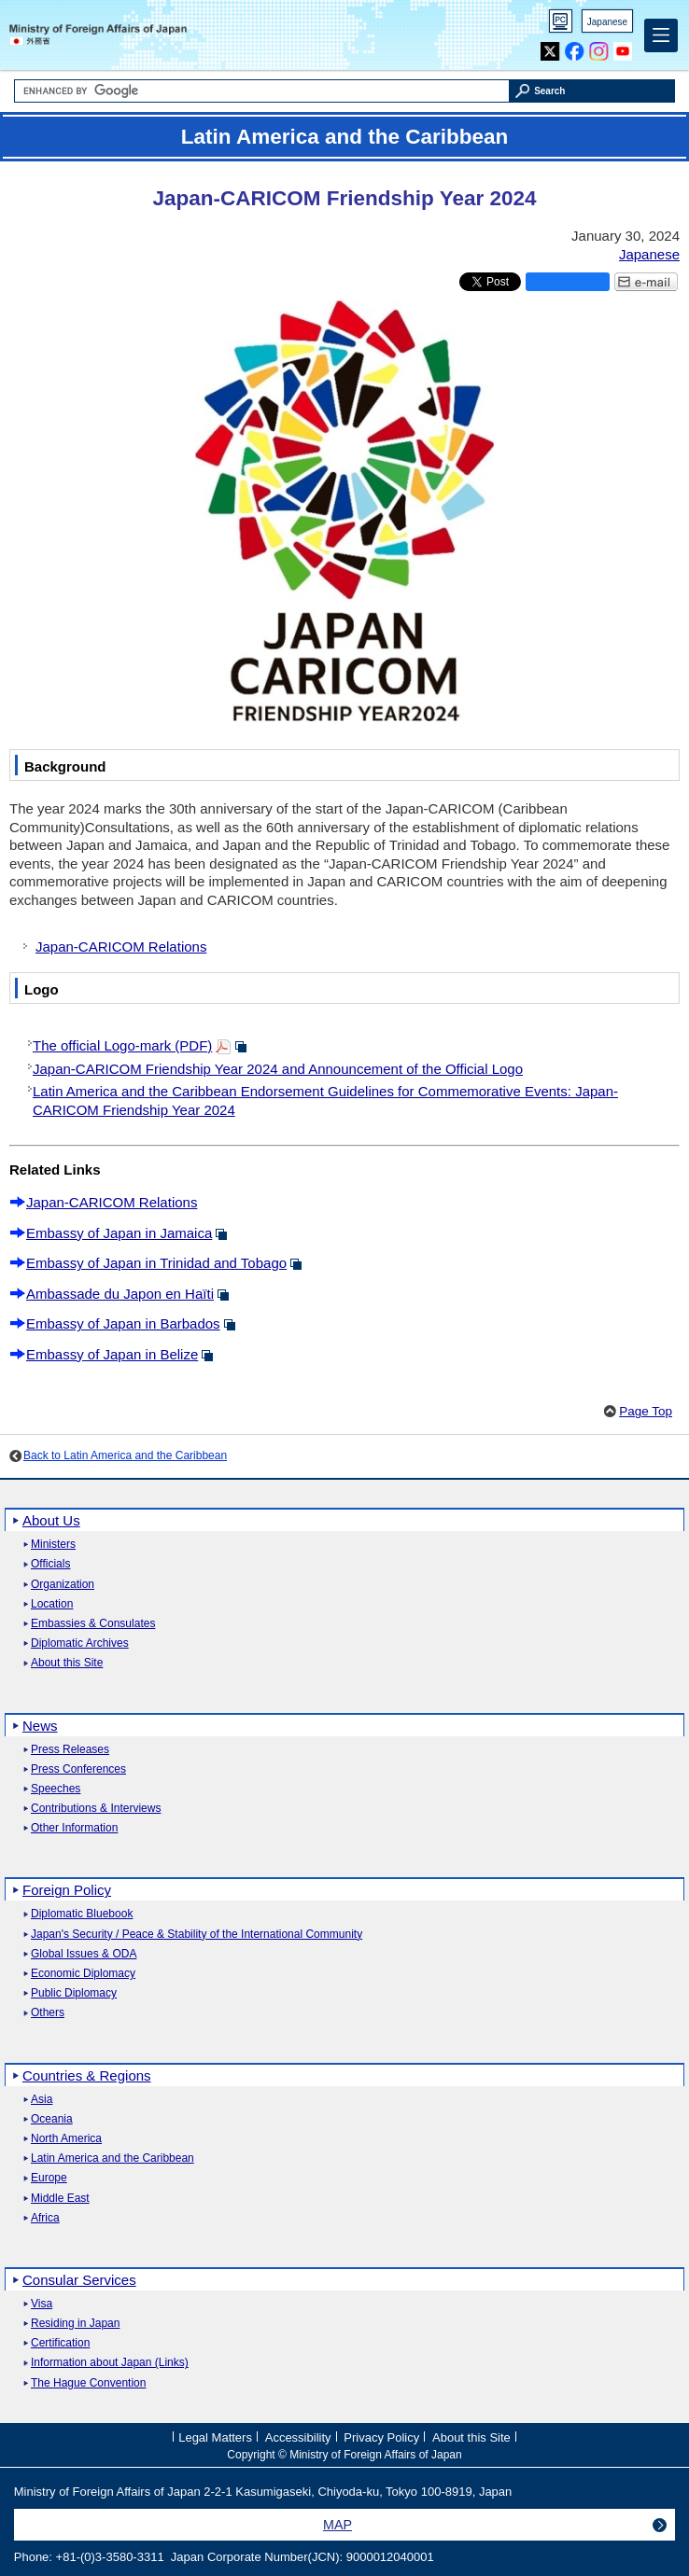  What do you see at coordinates (112, 1354) in the screenshot?
I see `Embassy of Japan in Belize` at bounding box center [112, 1354].